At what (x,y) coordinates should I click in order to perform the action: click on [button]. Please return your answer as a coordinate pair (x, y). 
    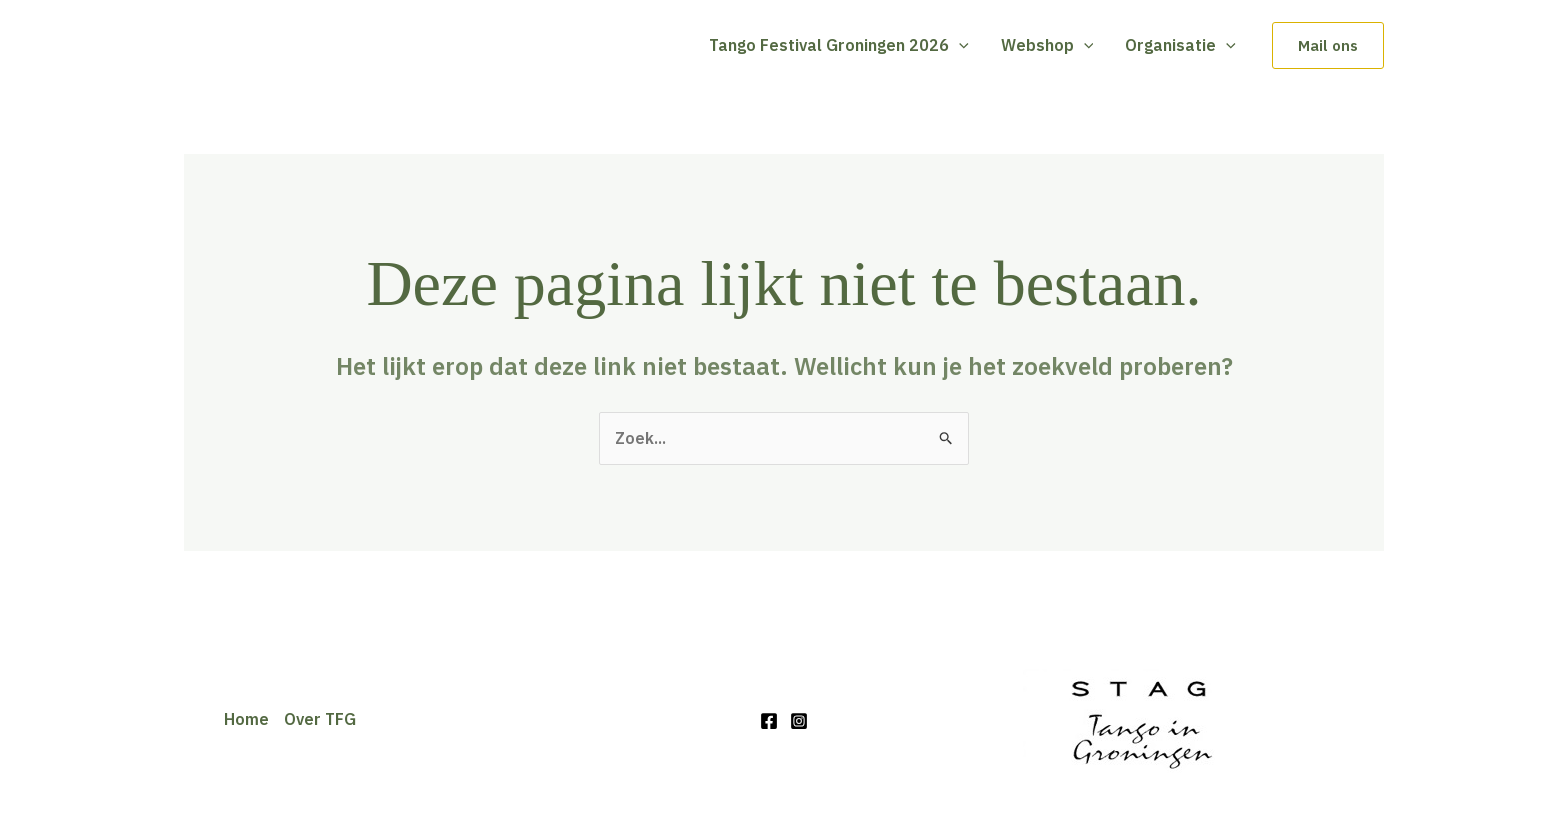
    Looking at the image, I should click on (959, 45).